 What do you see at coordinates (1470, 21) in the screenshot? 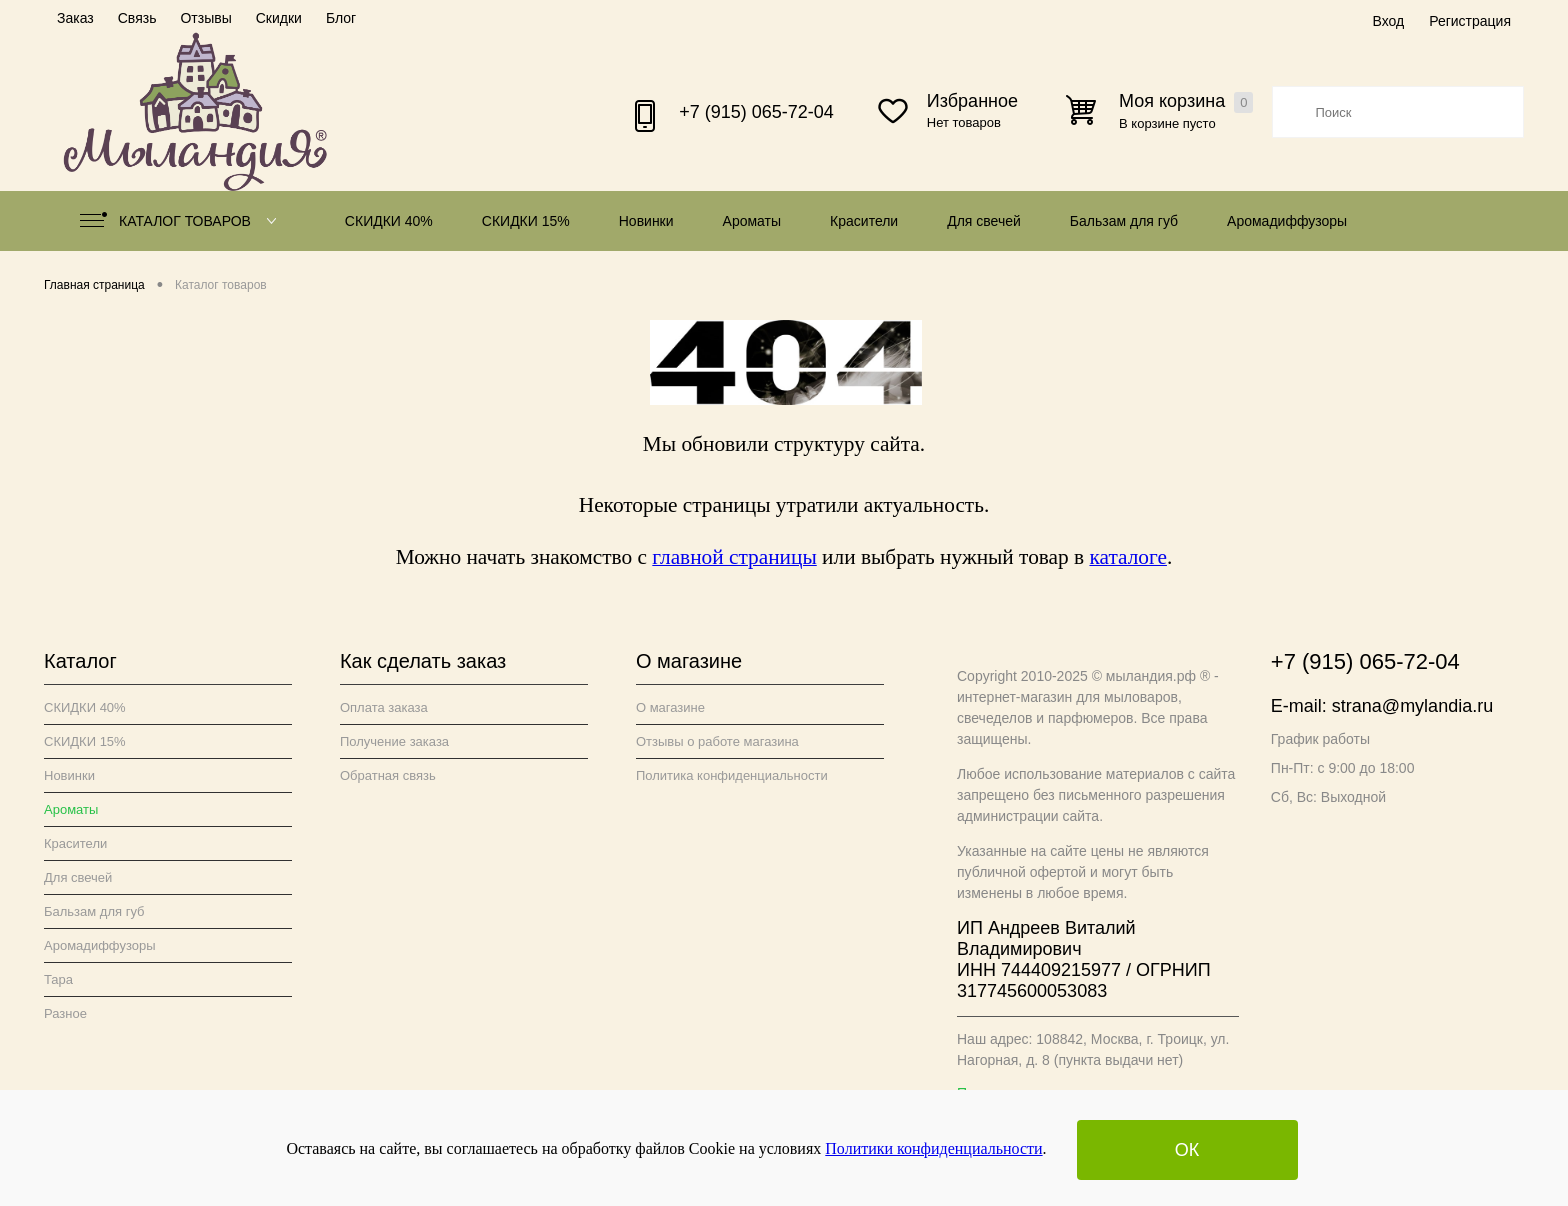
I see `Регистрация` at bounding box center [1470, 21].